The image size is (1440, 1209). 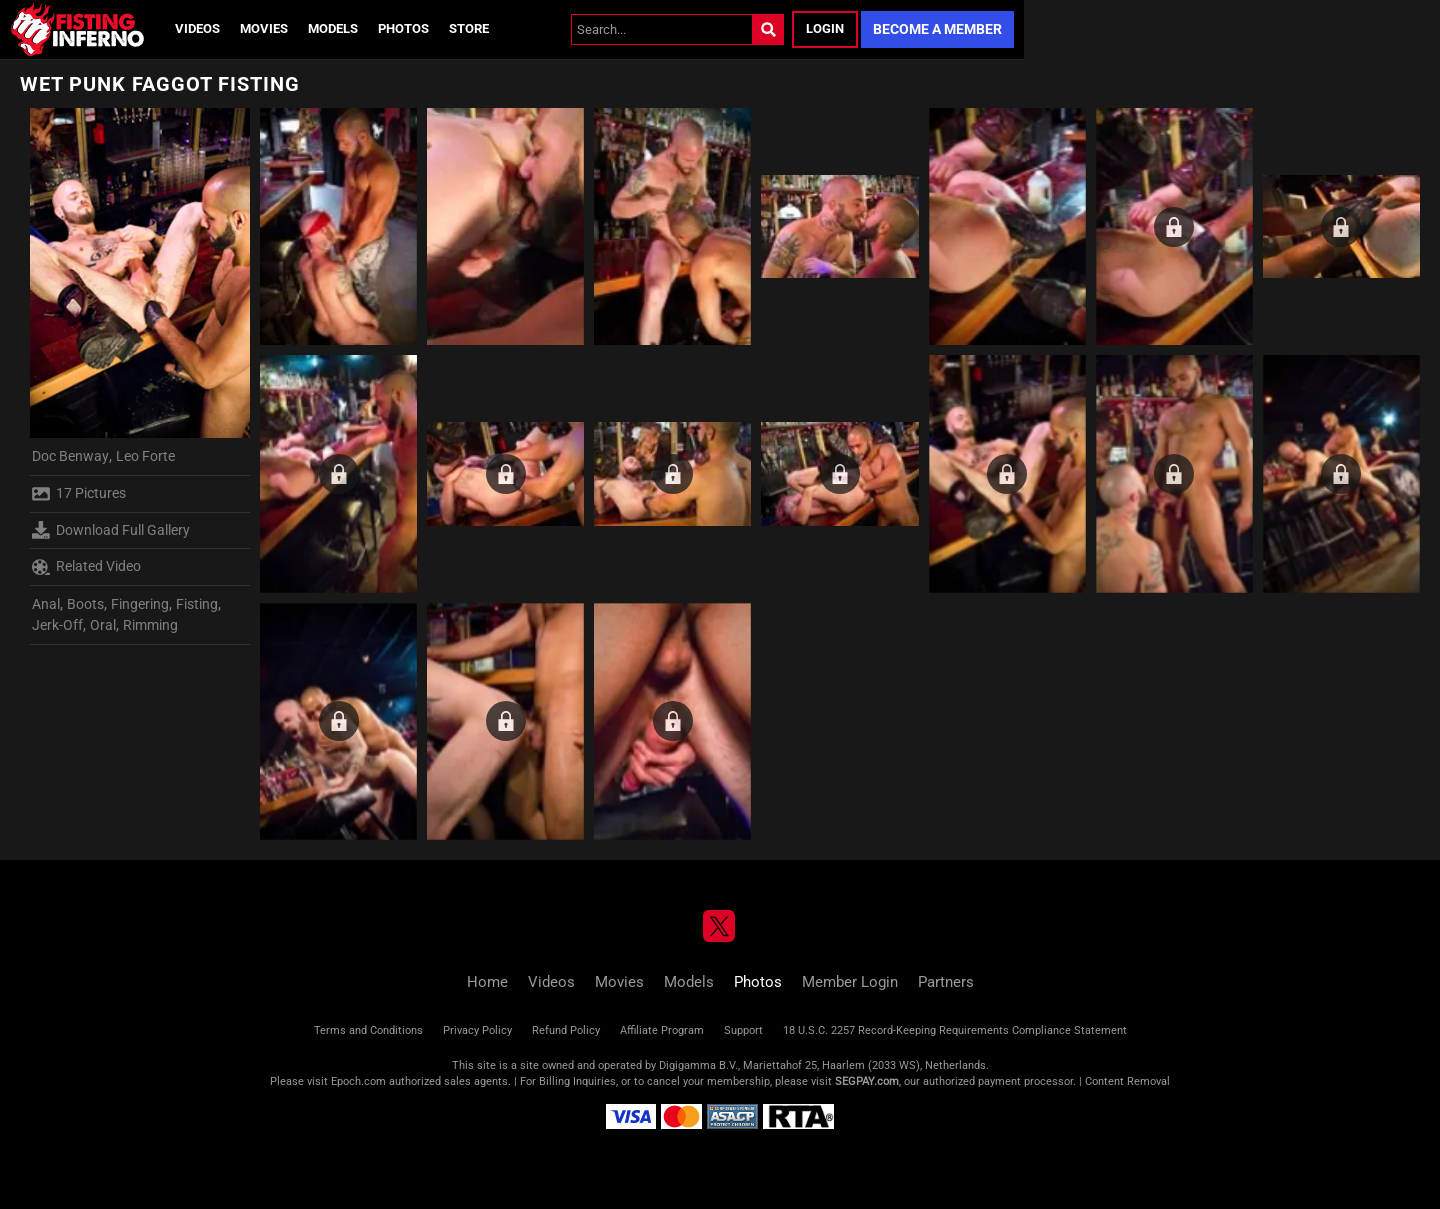 What do you see at coordinates (70, 456) in the screenshot?
I see `Doc Benway` at bounding box center [70, 456].